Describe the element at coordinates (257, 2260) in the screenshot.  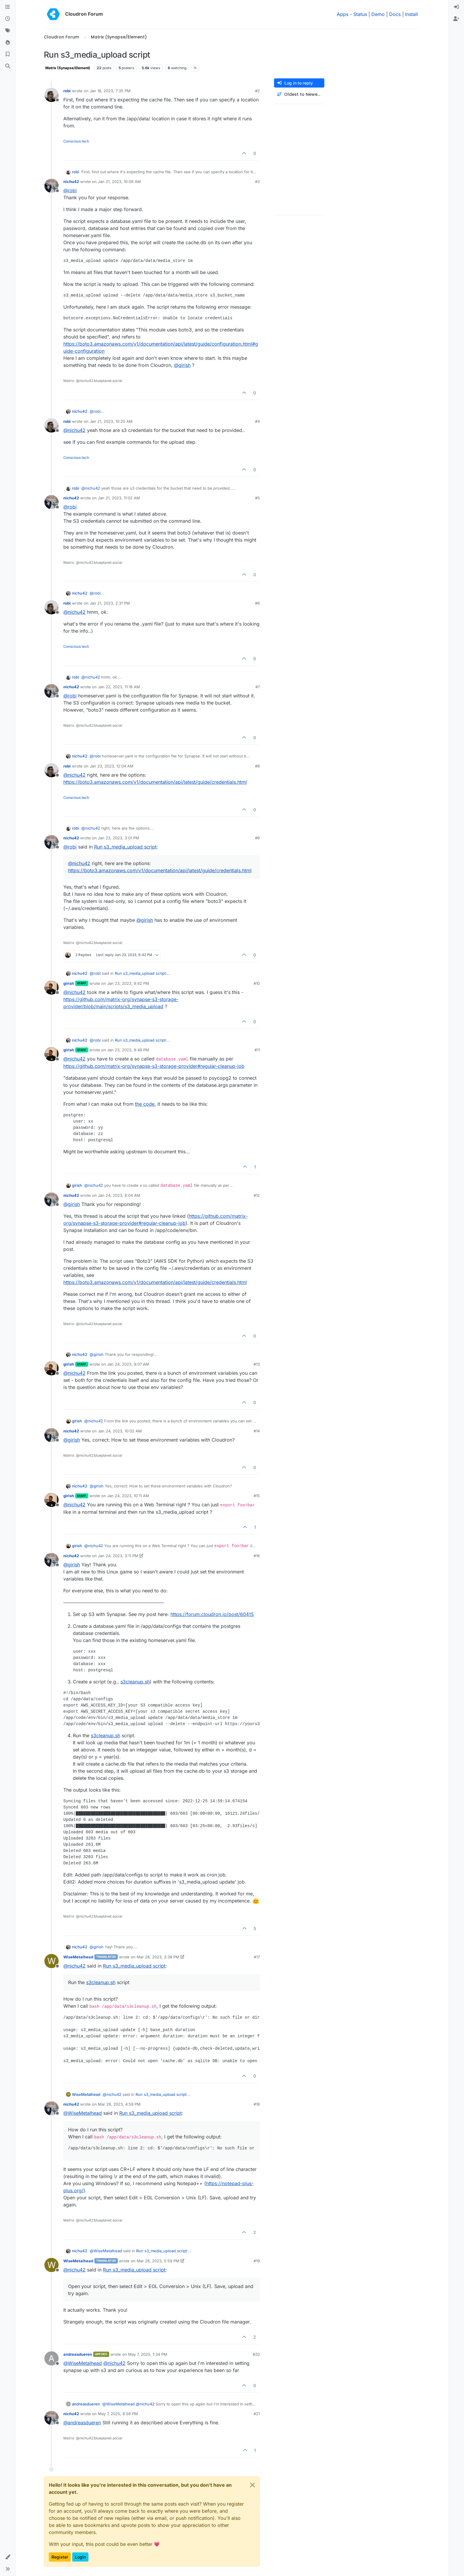
I see `#19` at that location.